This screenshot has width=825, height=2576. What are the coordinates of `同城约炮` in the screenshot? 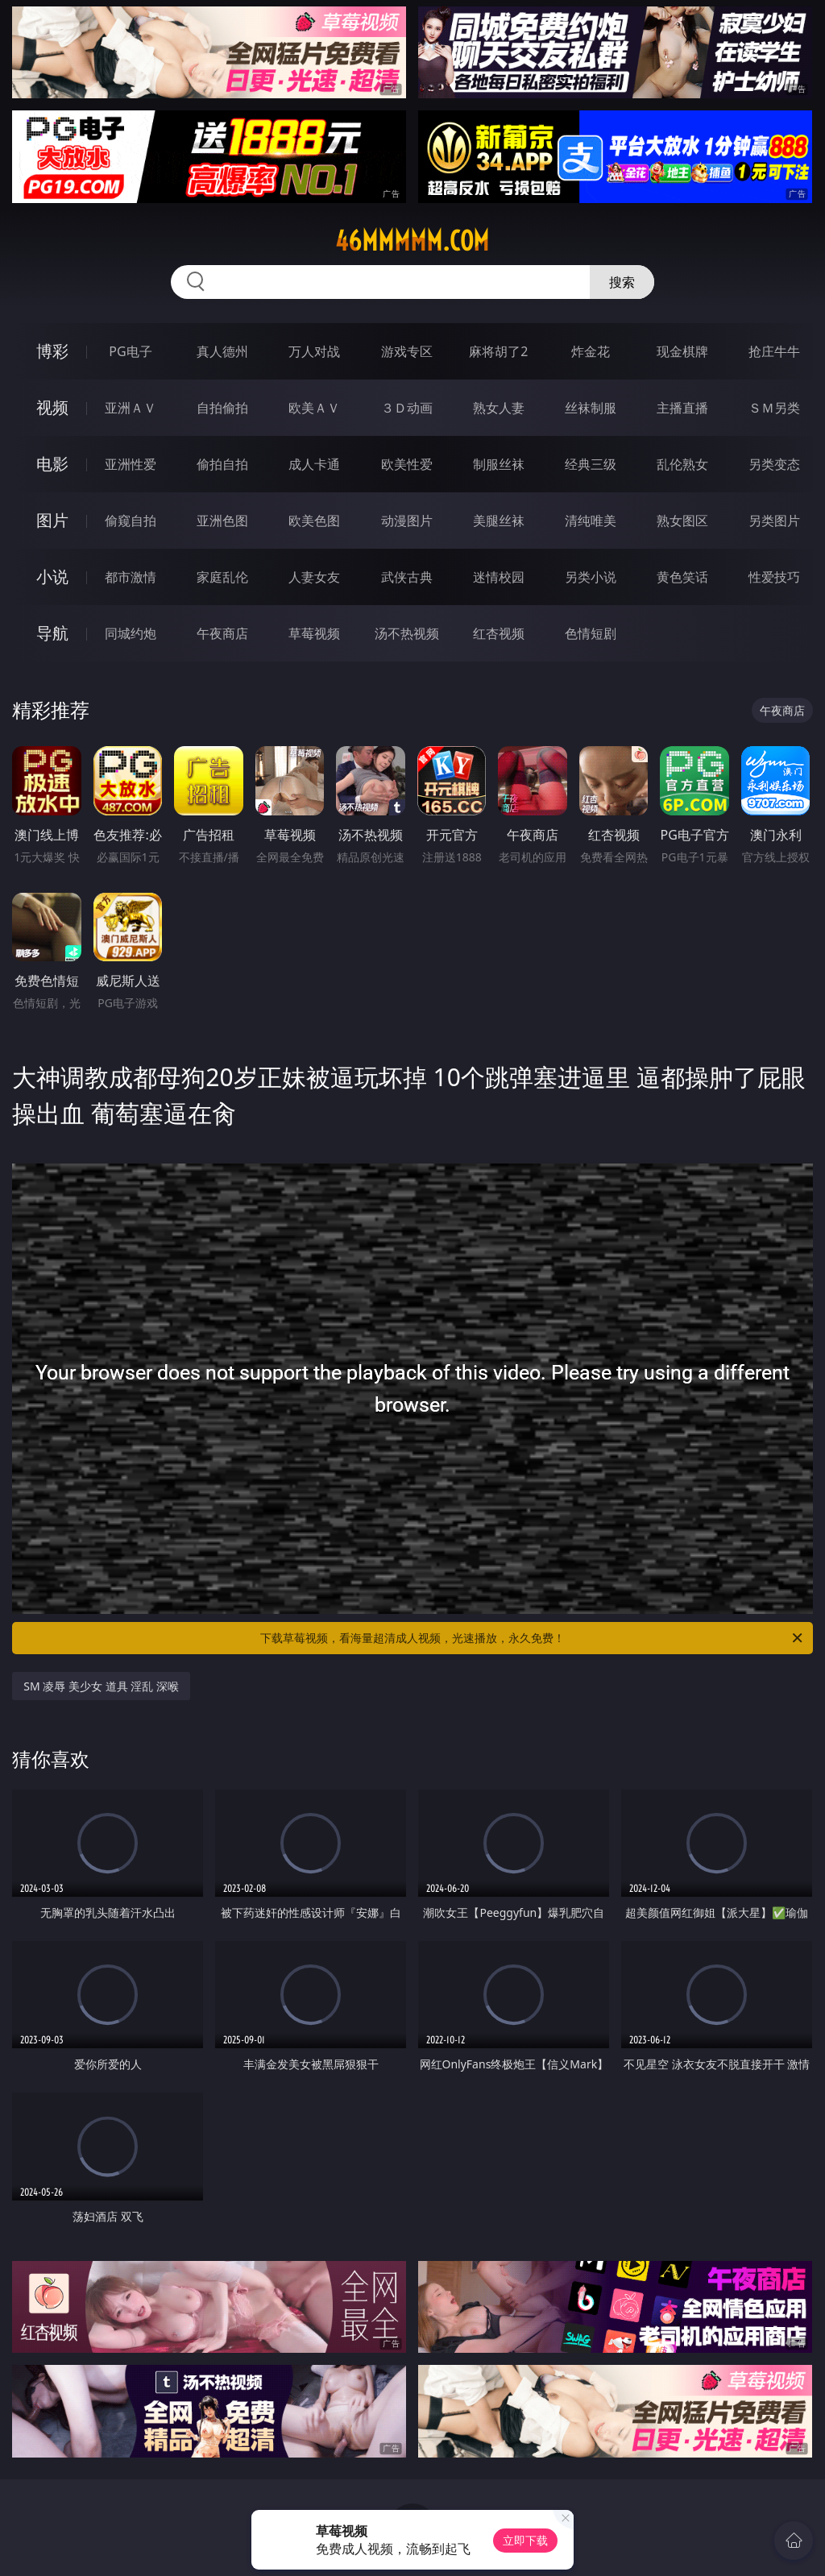 It's located at (130, 633).